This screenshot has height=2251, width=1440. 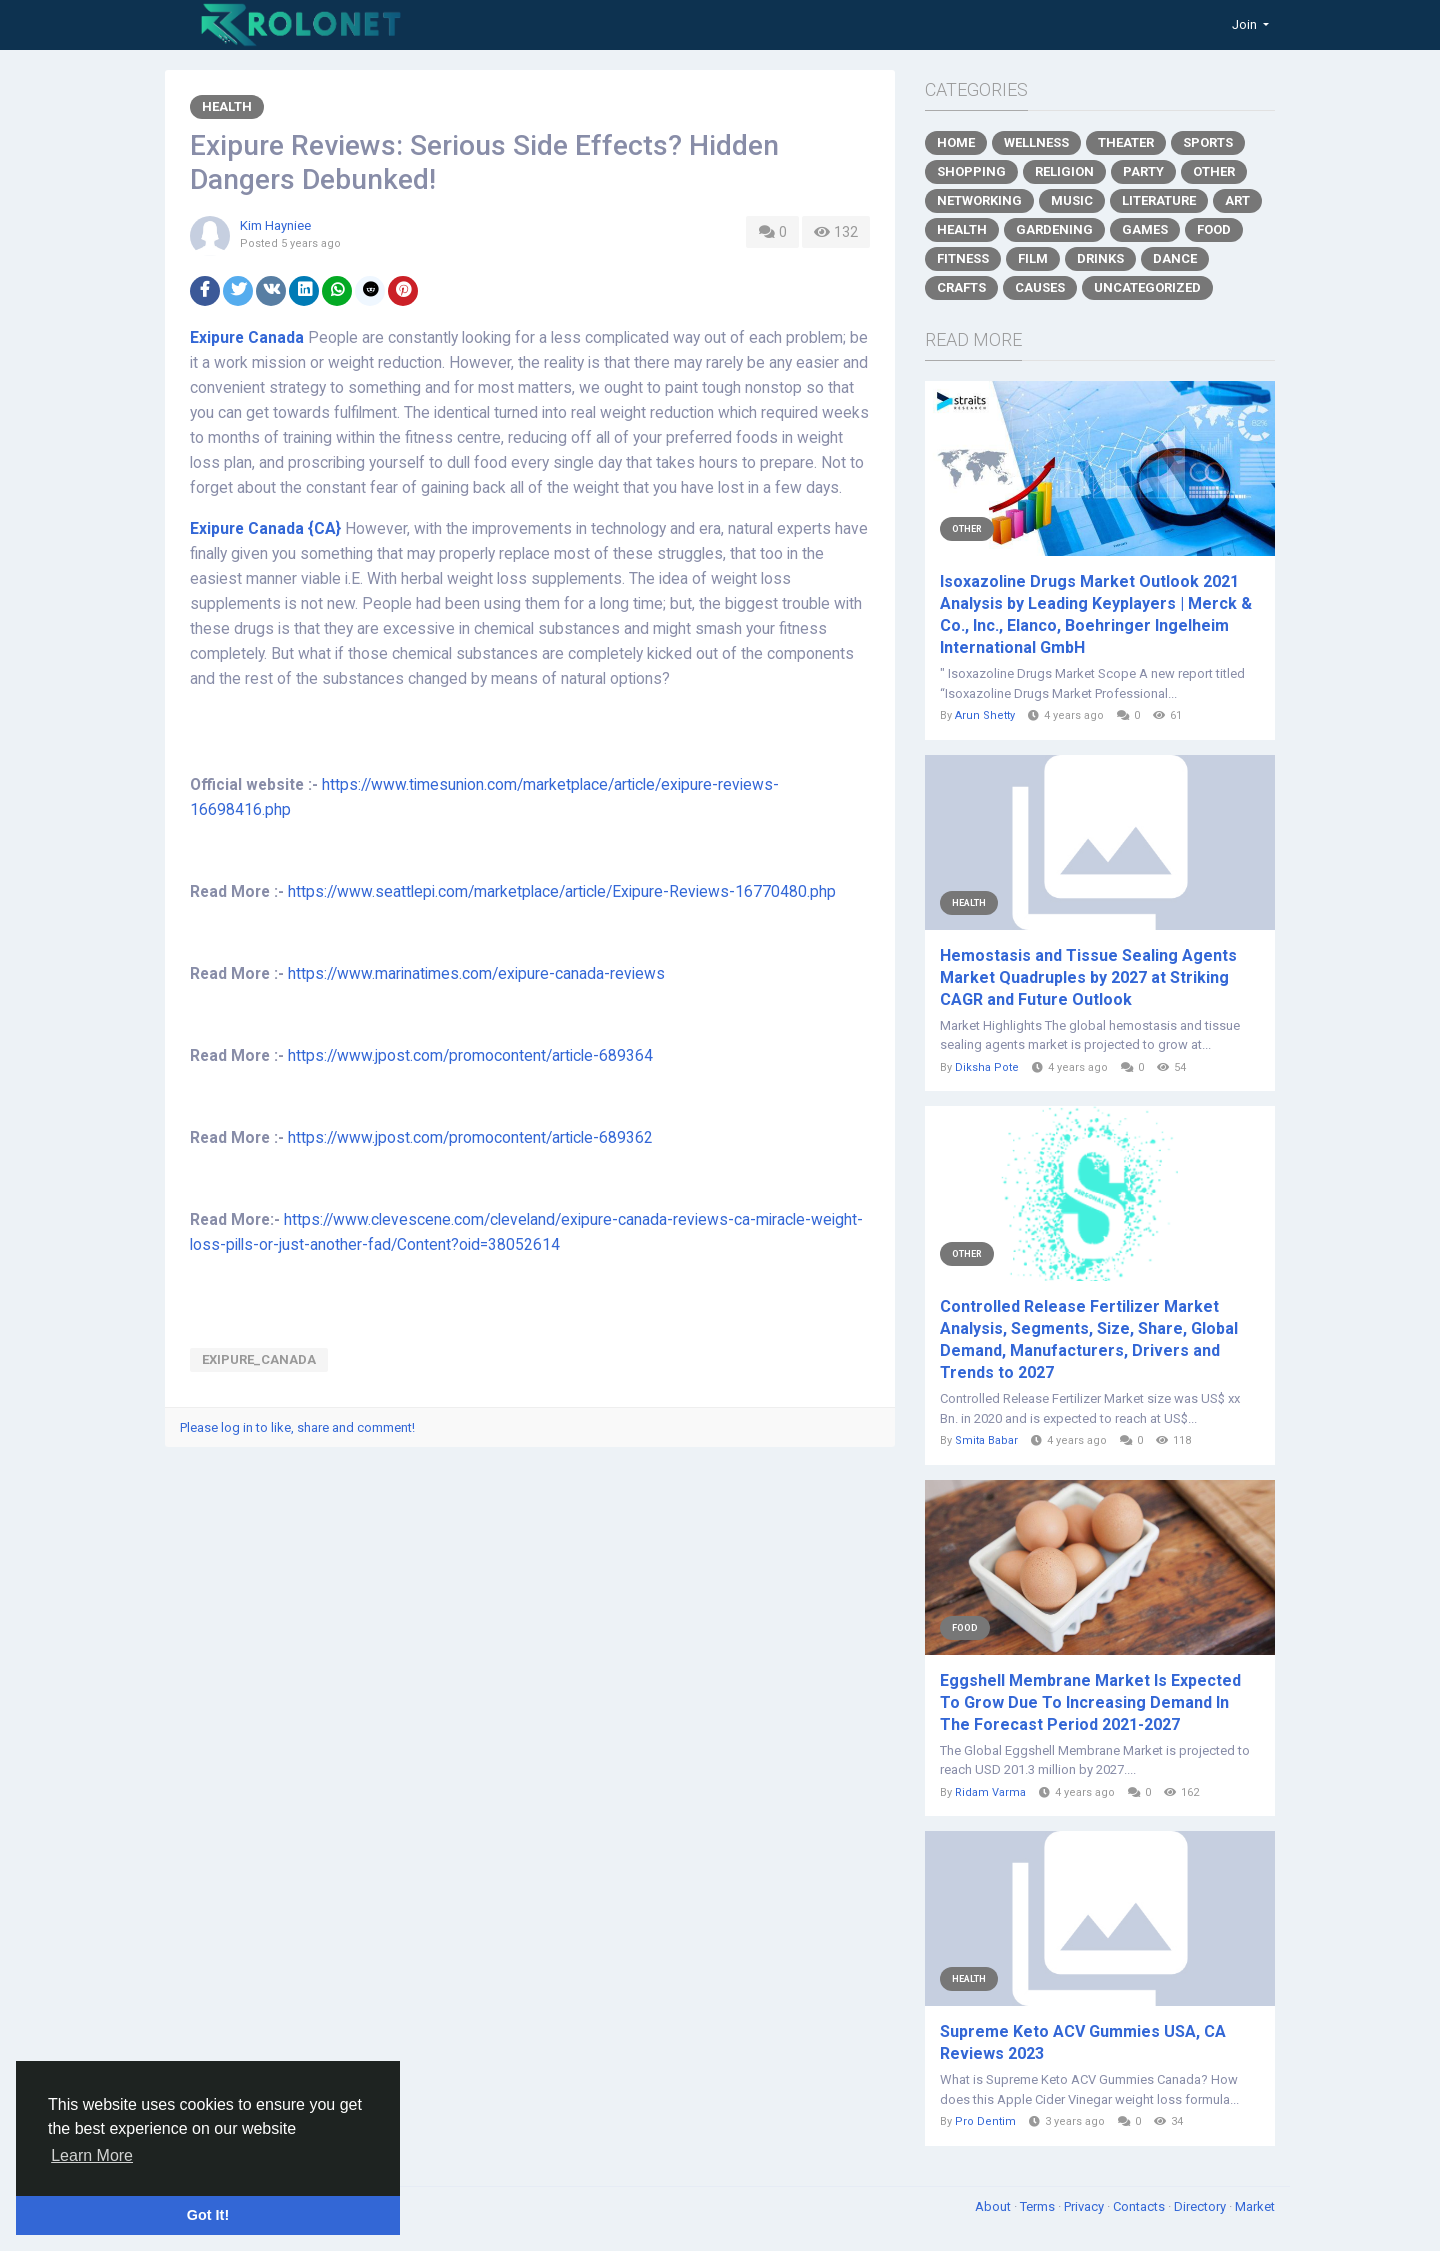 What do you see at coordinates (987, 1067) in the screenshot?
I see `Diksha Pote` at bounding box center [987, 1067].